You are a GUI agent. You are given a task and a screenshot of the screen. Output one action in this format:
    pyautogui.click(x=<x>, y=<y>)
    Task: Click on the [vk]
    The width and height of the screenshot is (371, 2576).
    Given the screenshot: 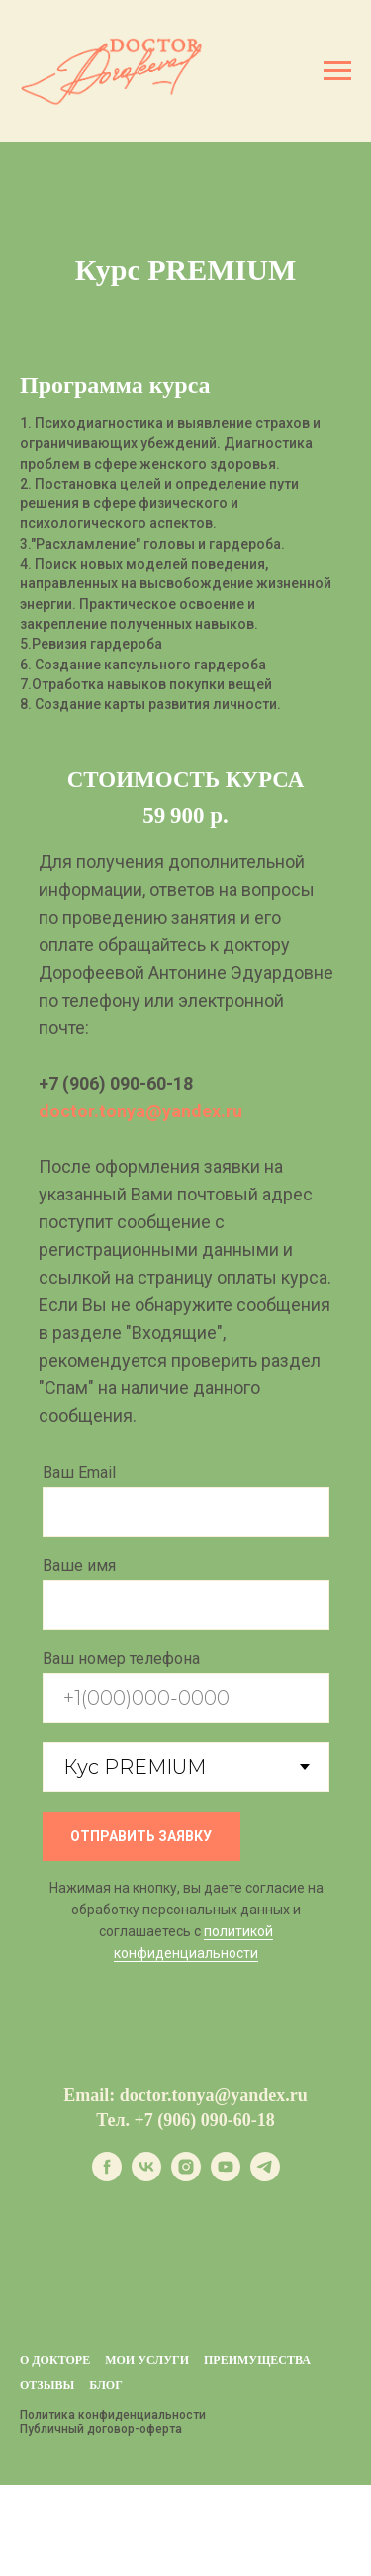 What is the action you would take?
    pyautogui.click(x=146, y=2176)
    